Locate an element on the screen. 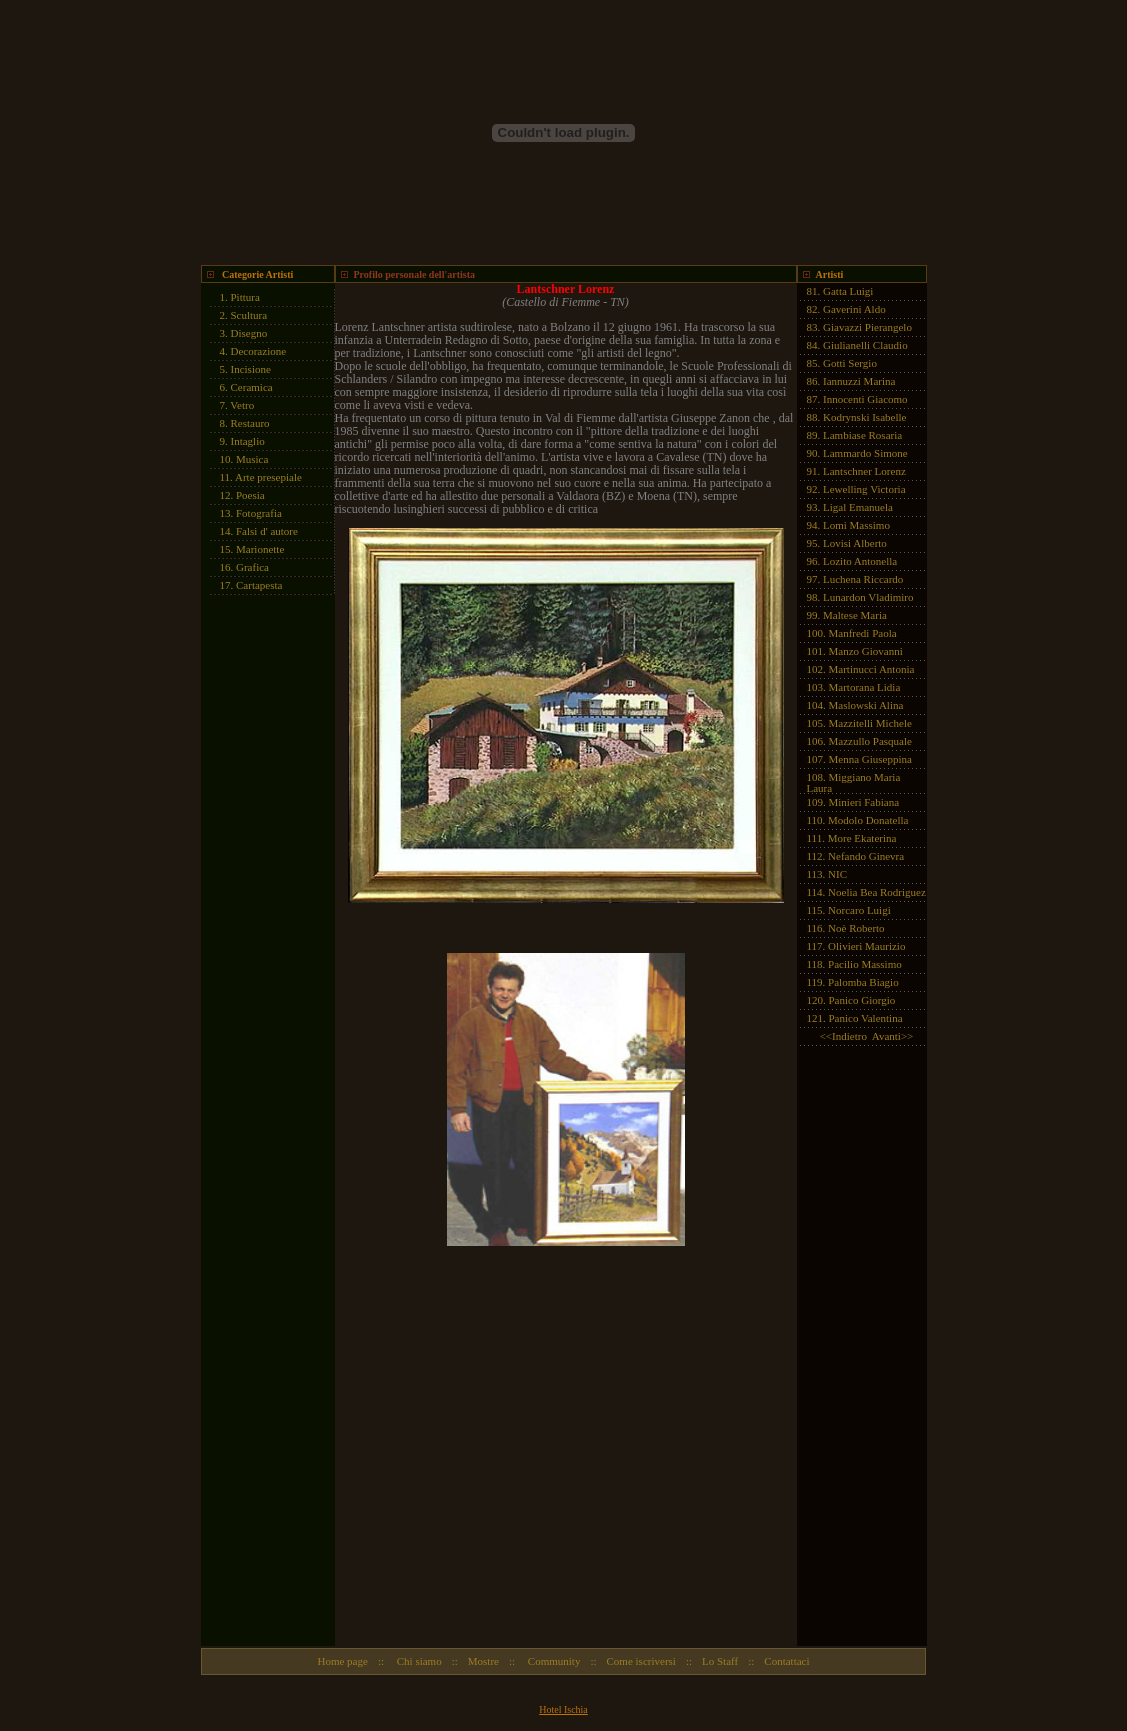 This screenshot has height=1731, width=1127. Gatta Luigi is located at coordinates (848, 291).